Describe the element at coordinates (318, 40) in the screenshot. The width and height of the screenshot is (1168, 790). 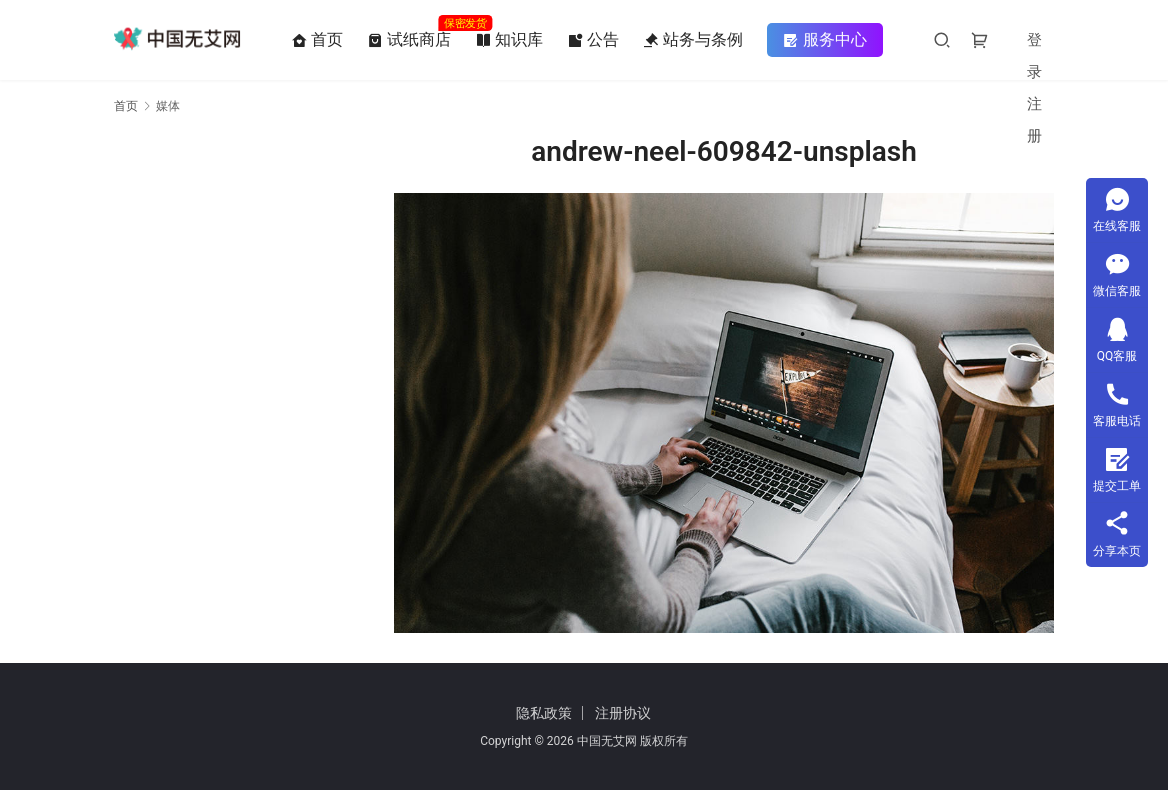
I see `首页` at that location.